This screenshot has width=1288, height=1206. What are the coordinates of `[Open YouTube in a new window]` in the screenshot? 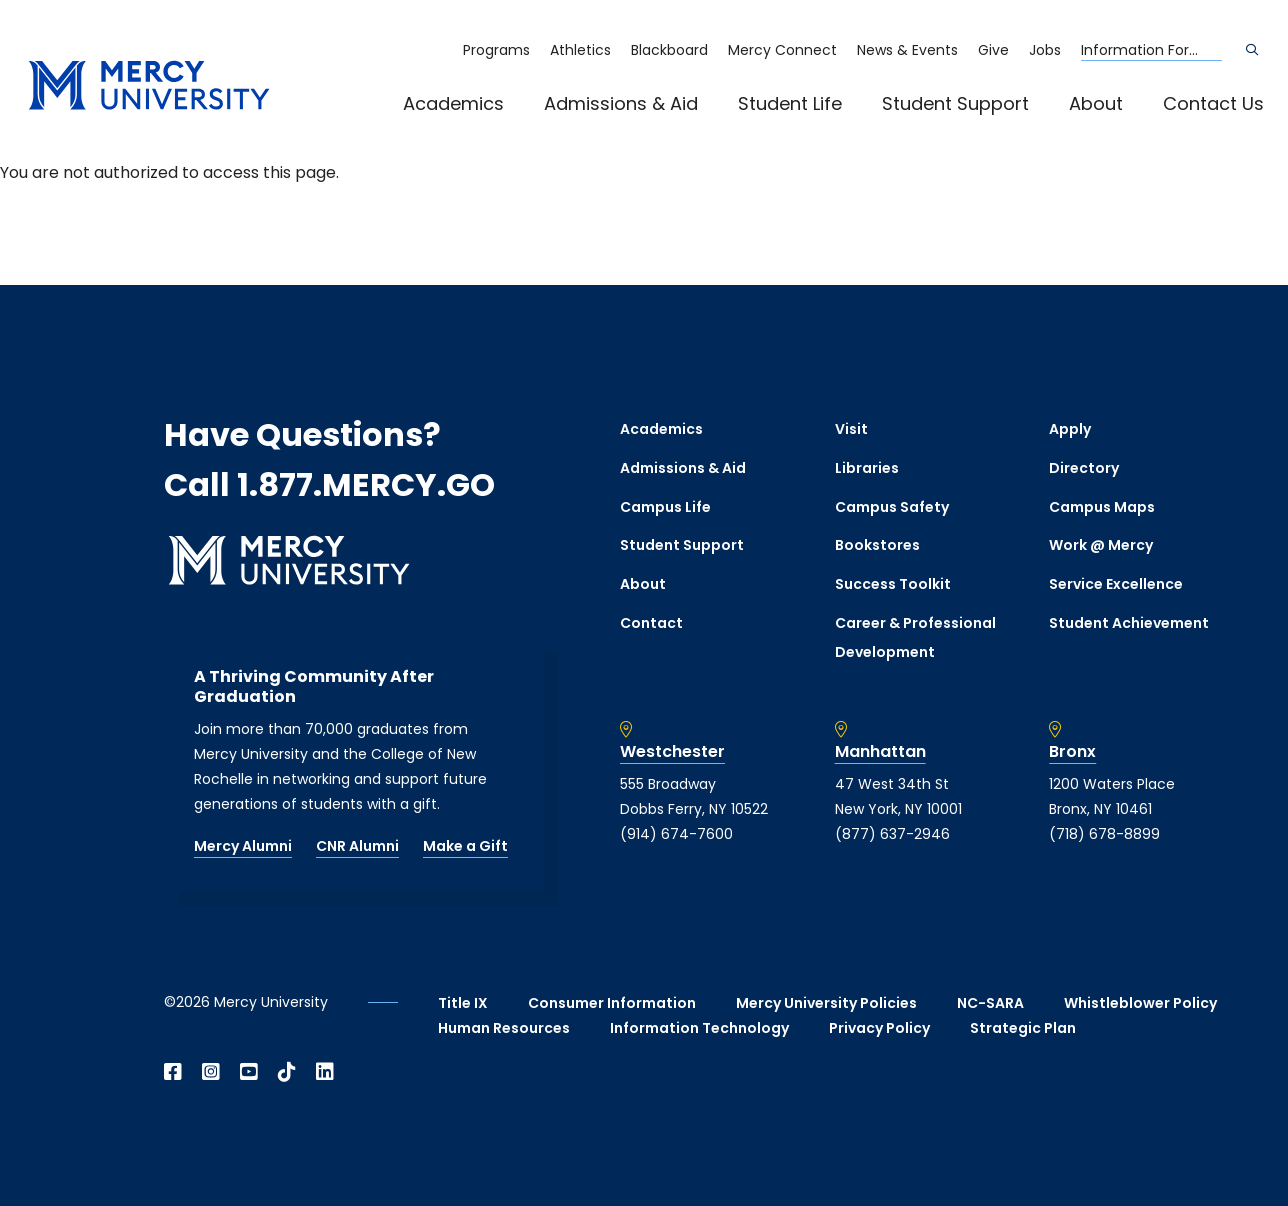 It's located at (249, 1072).